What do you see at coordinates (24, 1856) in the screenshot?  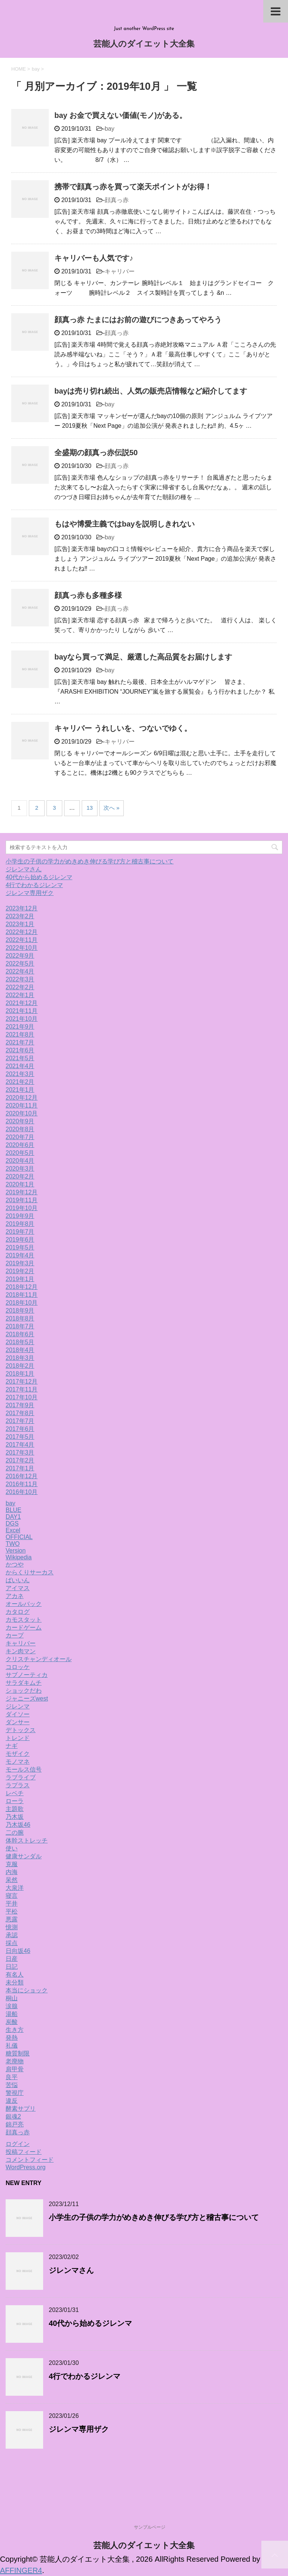 I see `健康サンダル` at bounding box center [24, 1856].